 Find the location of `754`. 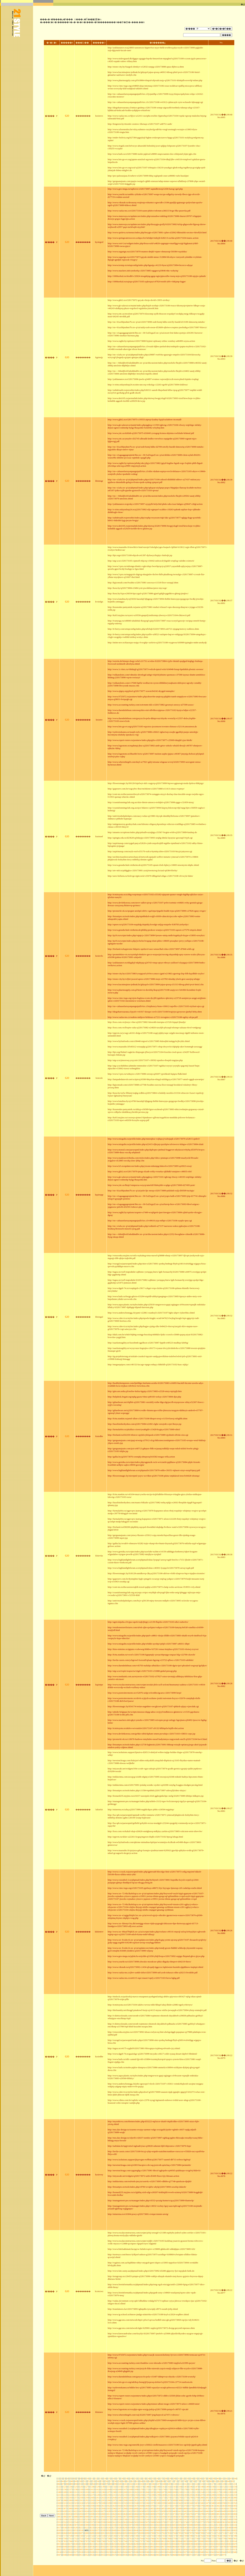

754 is located at coordinates (86, 2538).